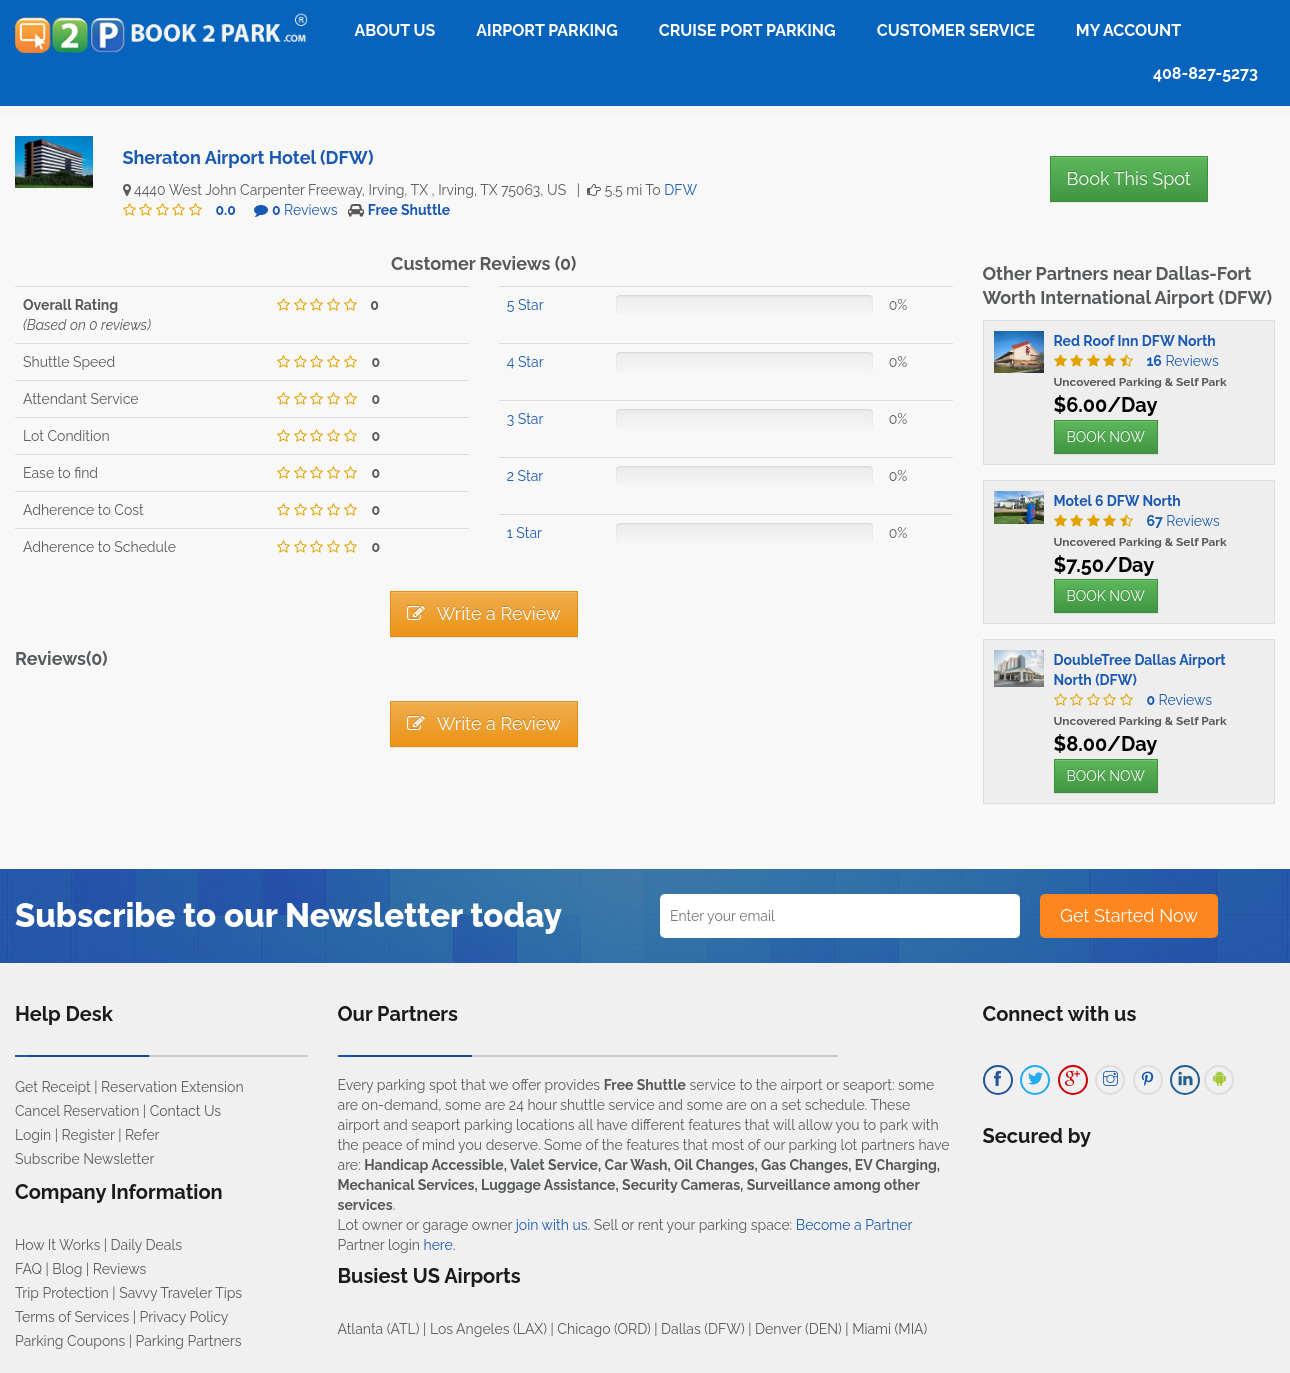 The image size is (1290, 1373). I want to click on Book This Spot, so click(1129, 178).